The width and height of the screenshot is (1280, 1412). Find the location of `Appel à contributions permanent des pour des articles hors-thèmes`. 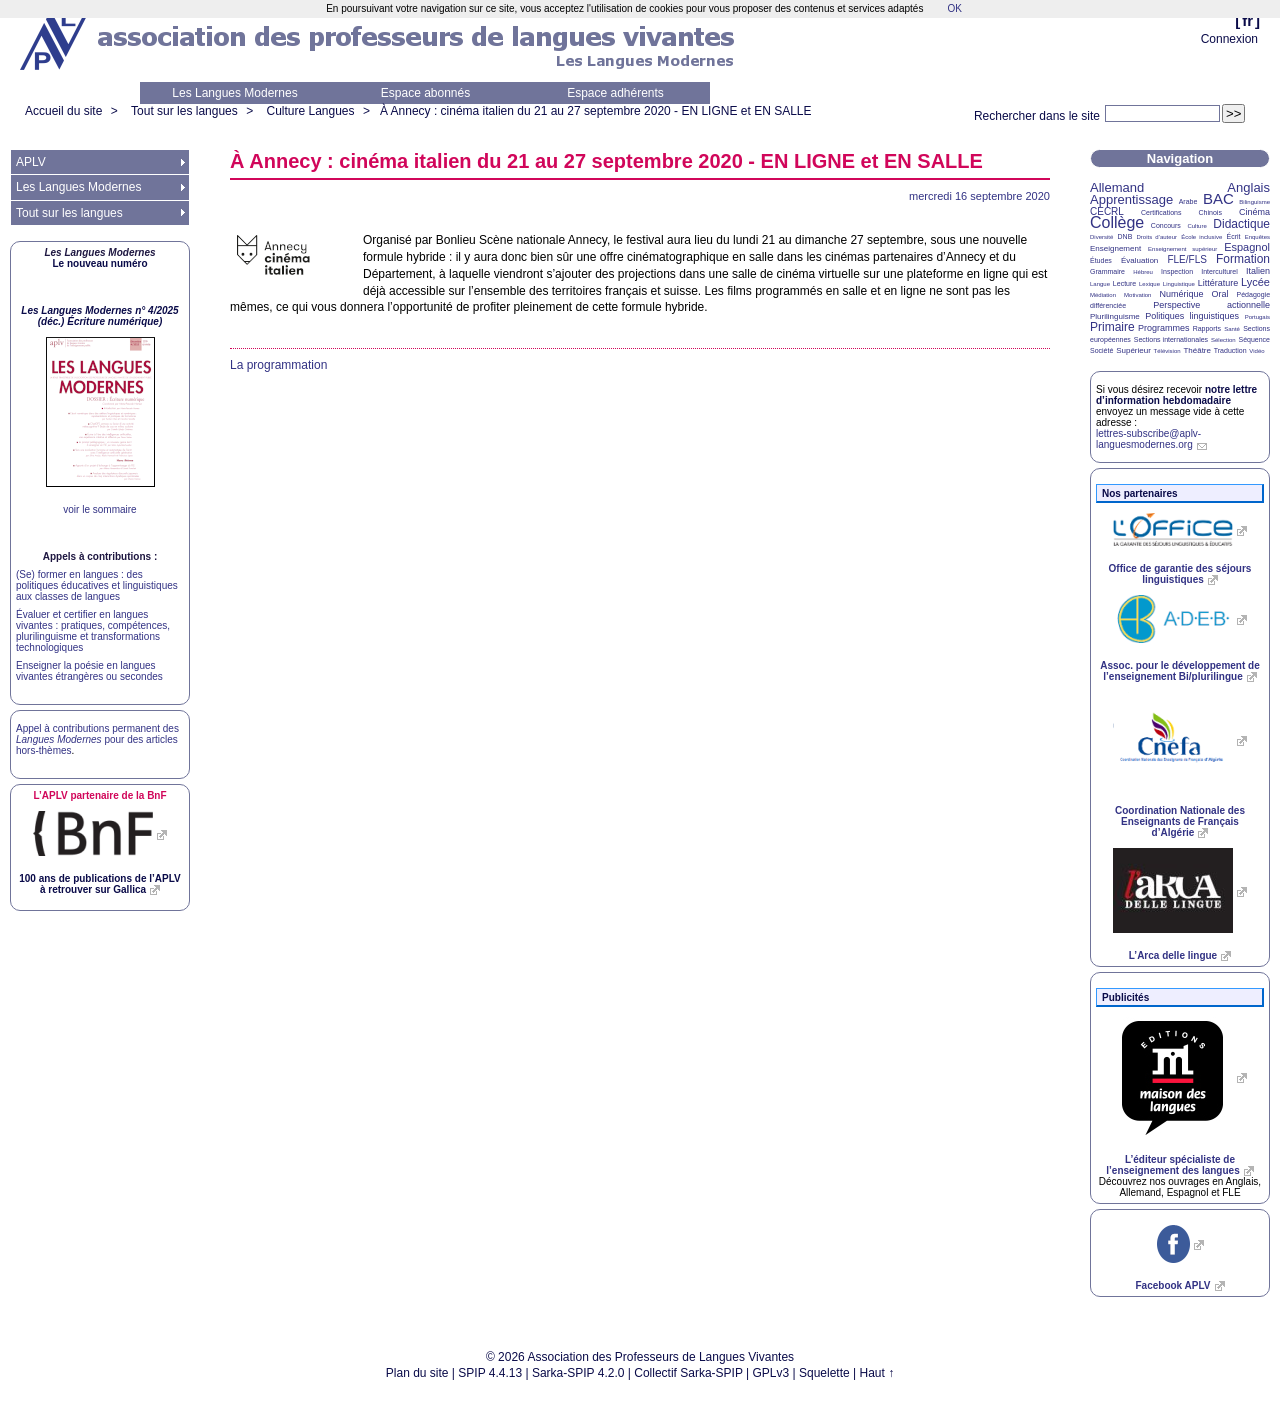

Appel à contributions permanent des pour des articles hors-thèmes is located at coordinates (97, 739).